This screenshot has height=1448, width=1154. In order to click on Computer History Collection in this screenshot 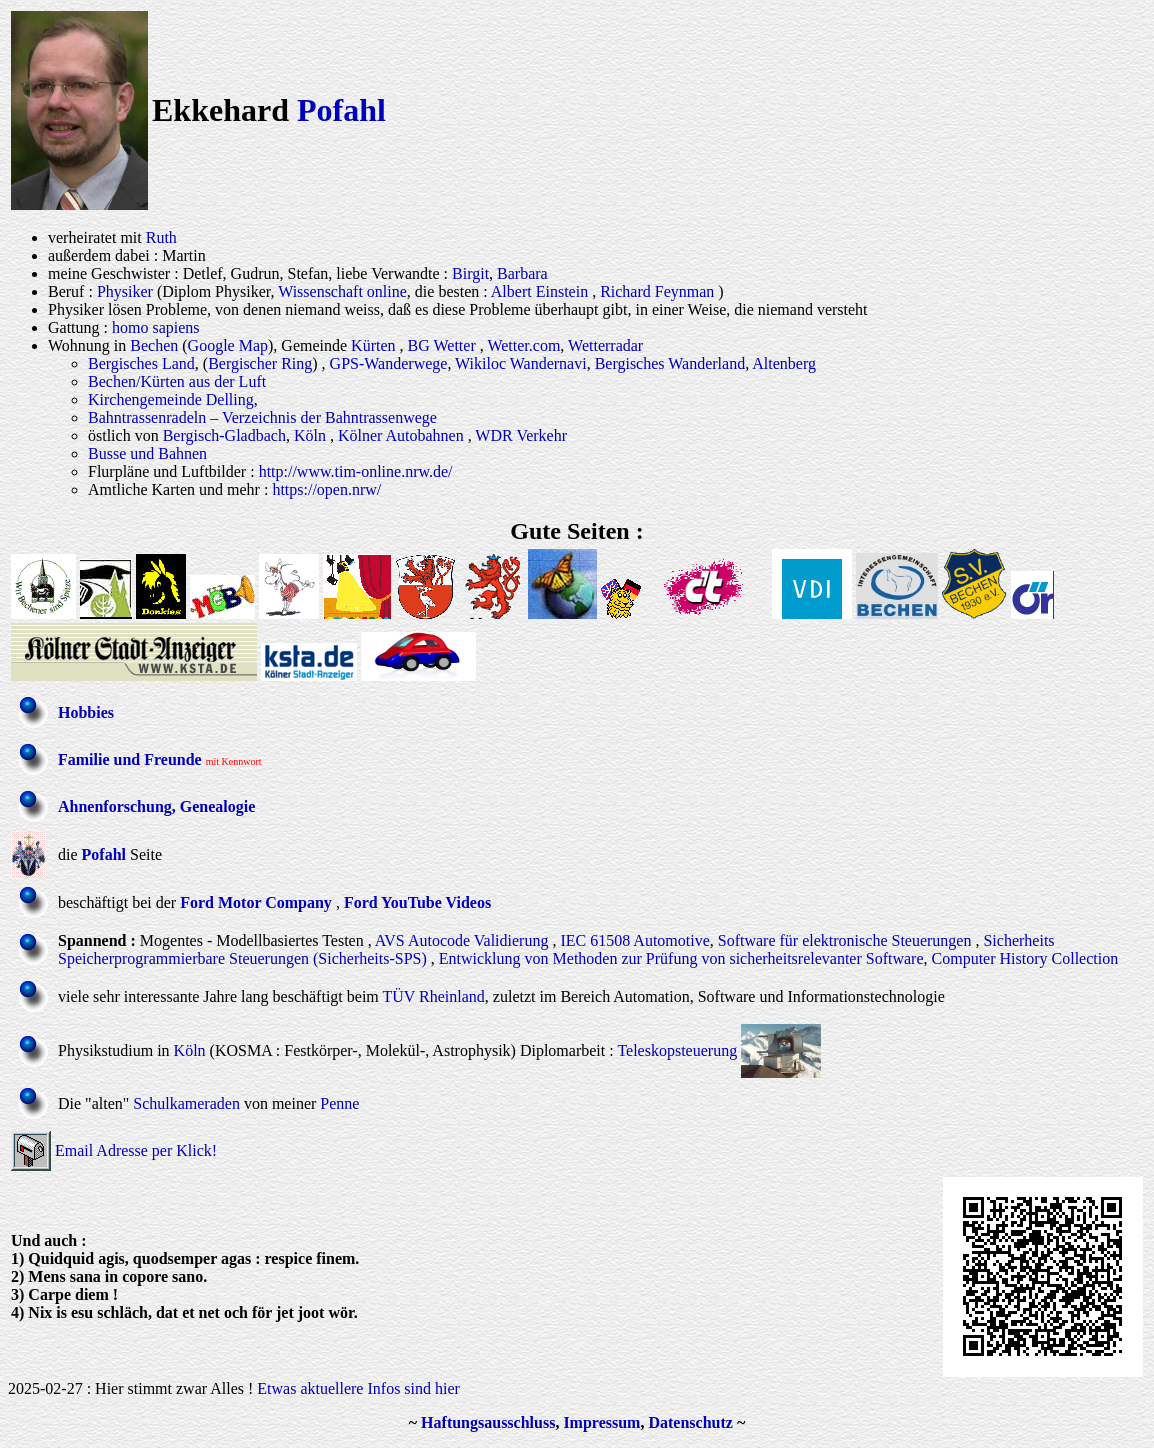, I will do `click(1025, 958)`.